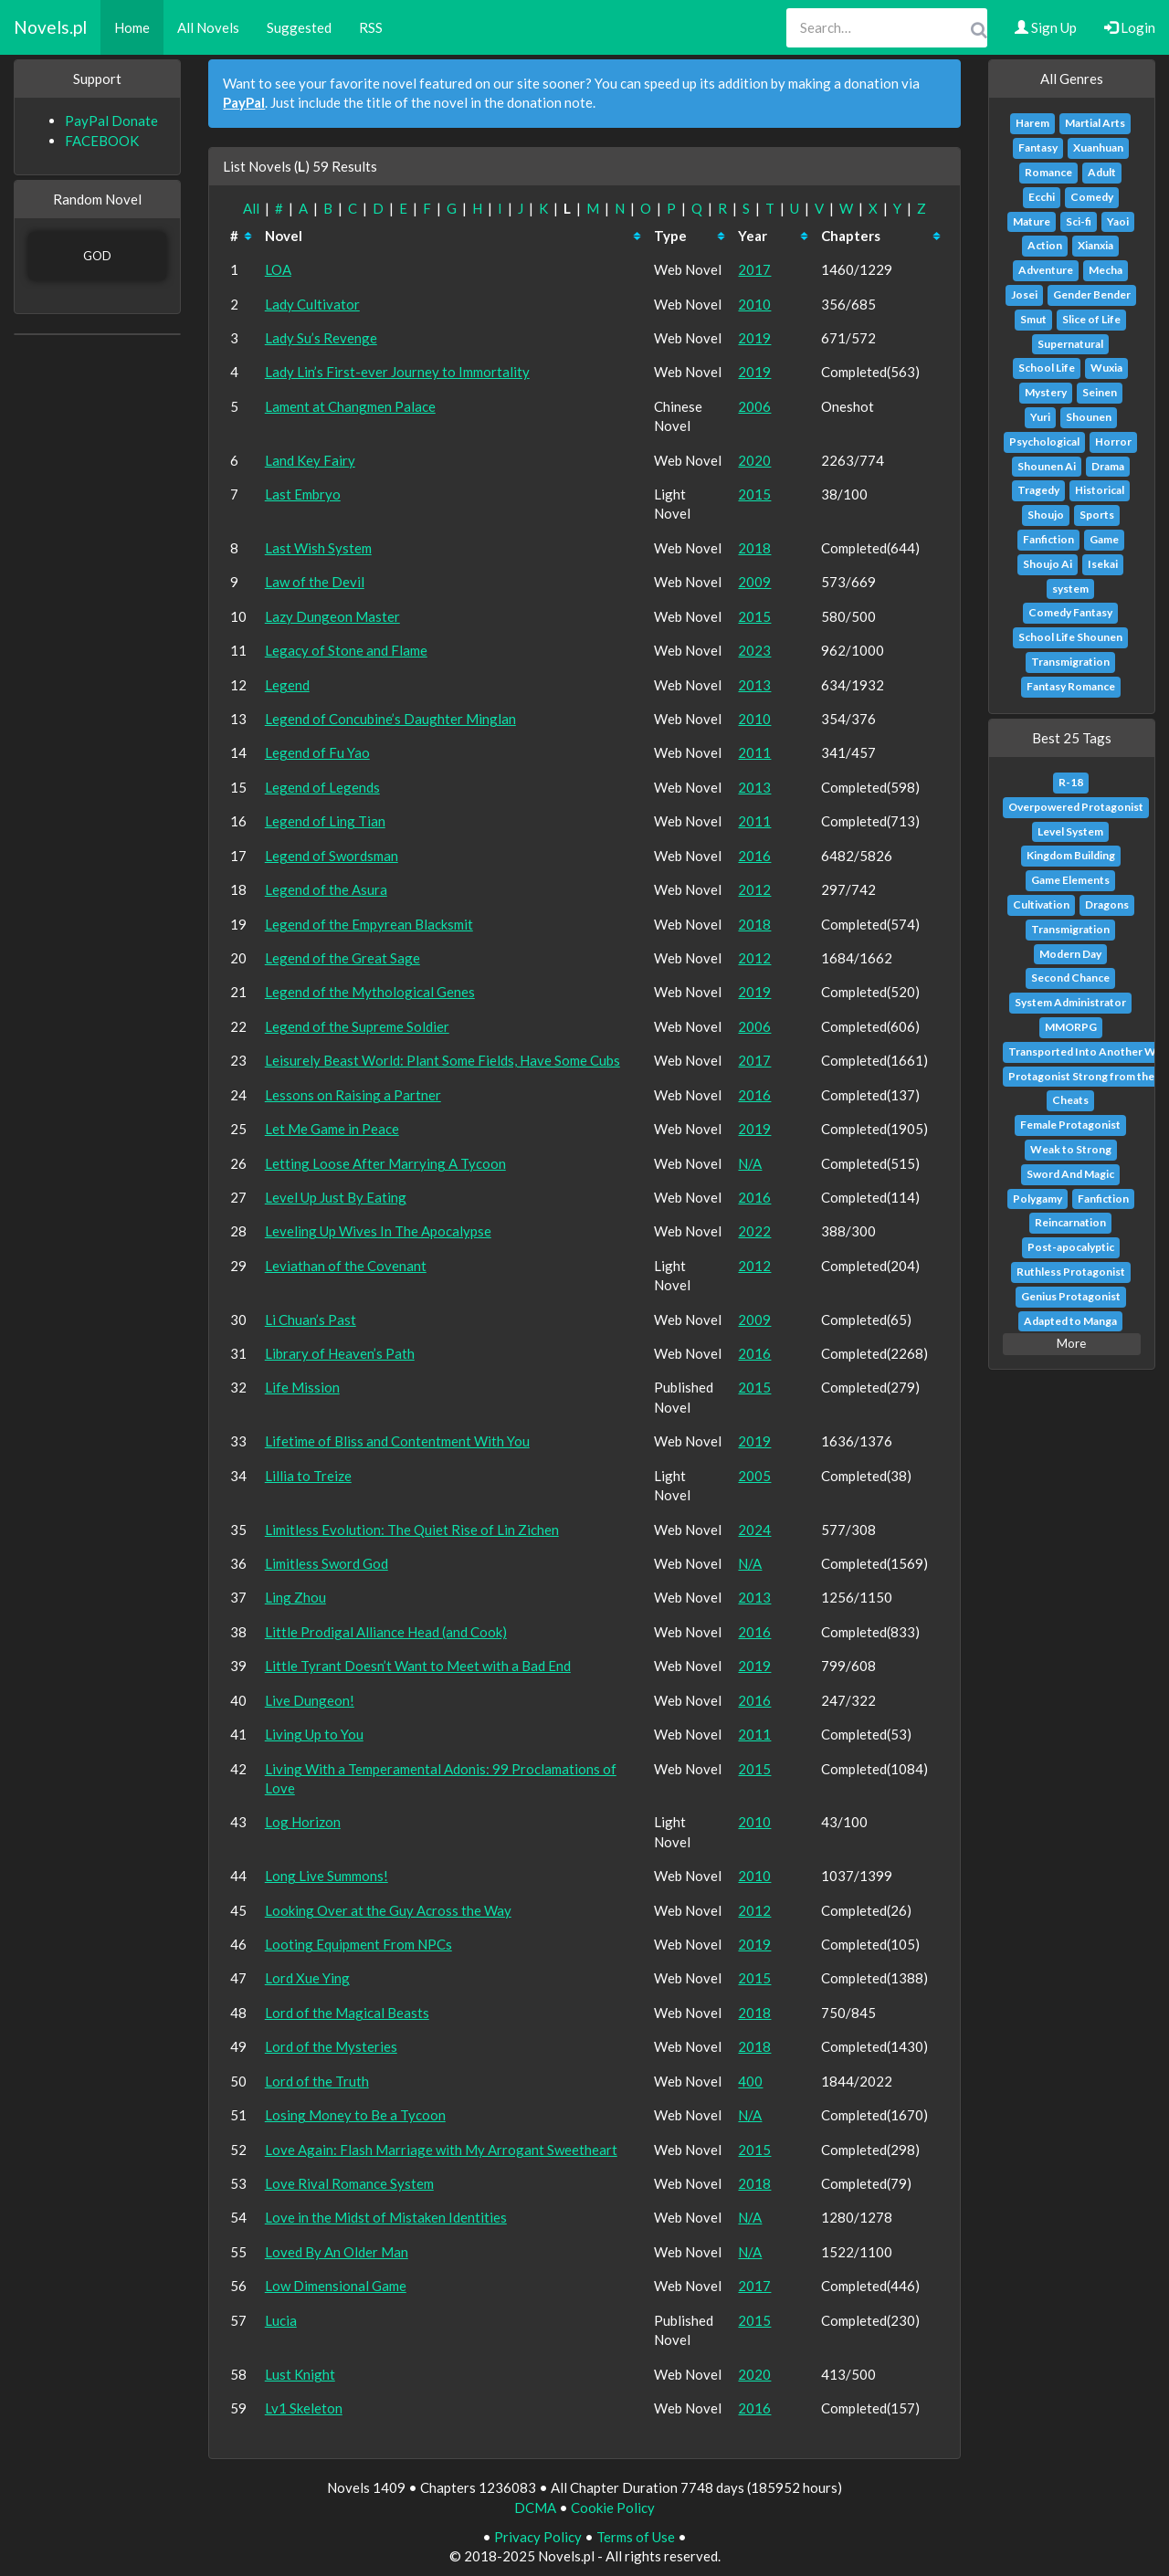 Image resolution: width=1169 pixels, height=2576 pixels. I want to click on Level System, so click(1070, 831).